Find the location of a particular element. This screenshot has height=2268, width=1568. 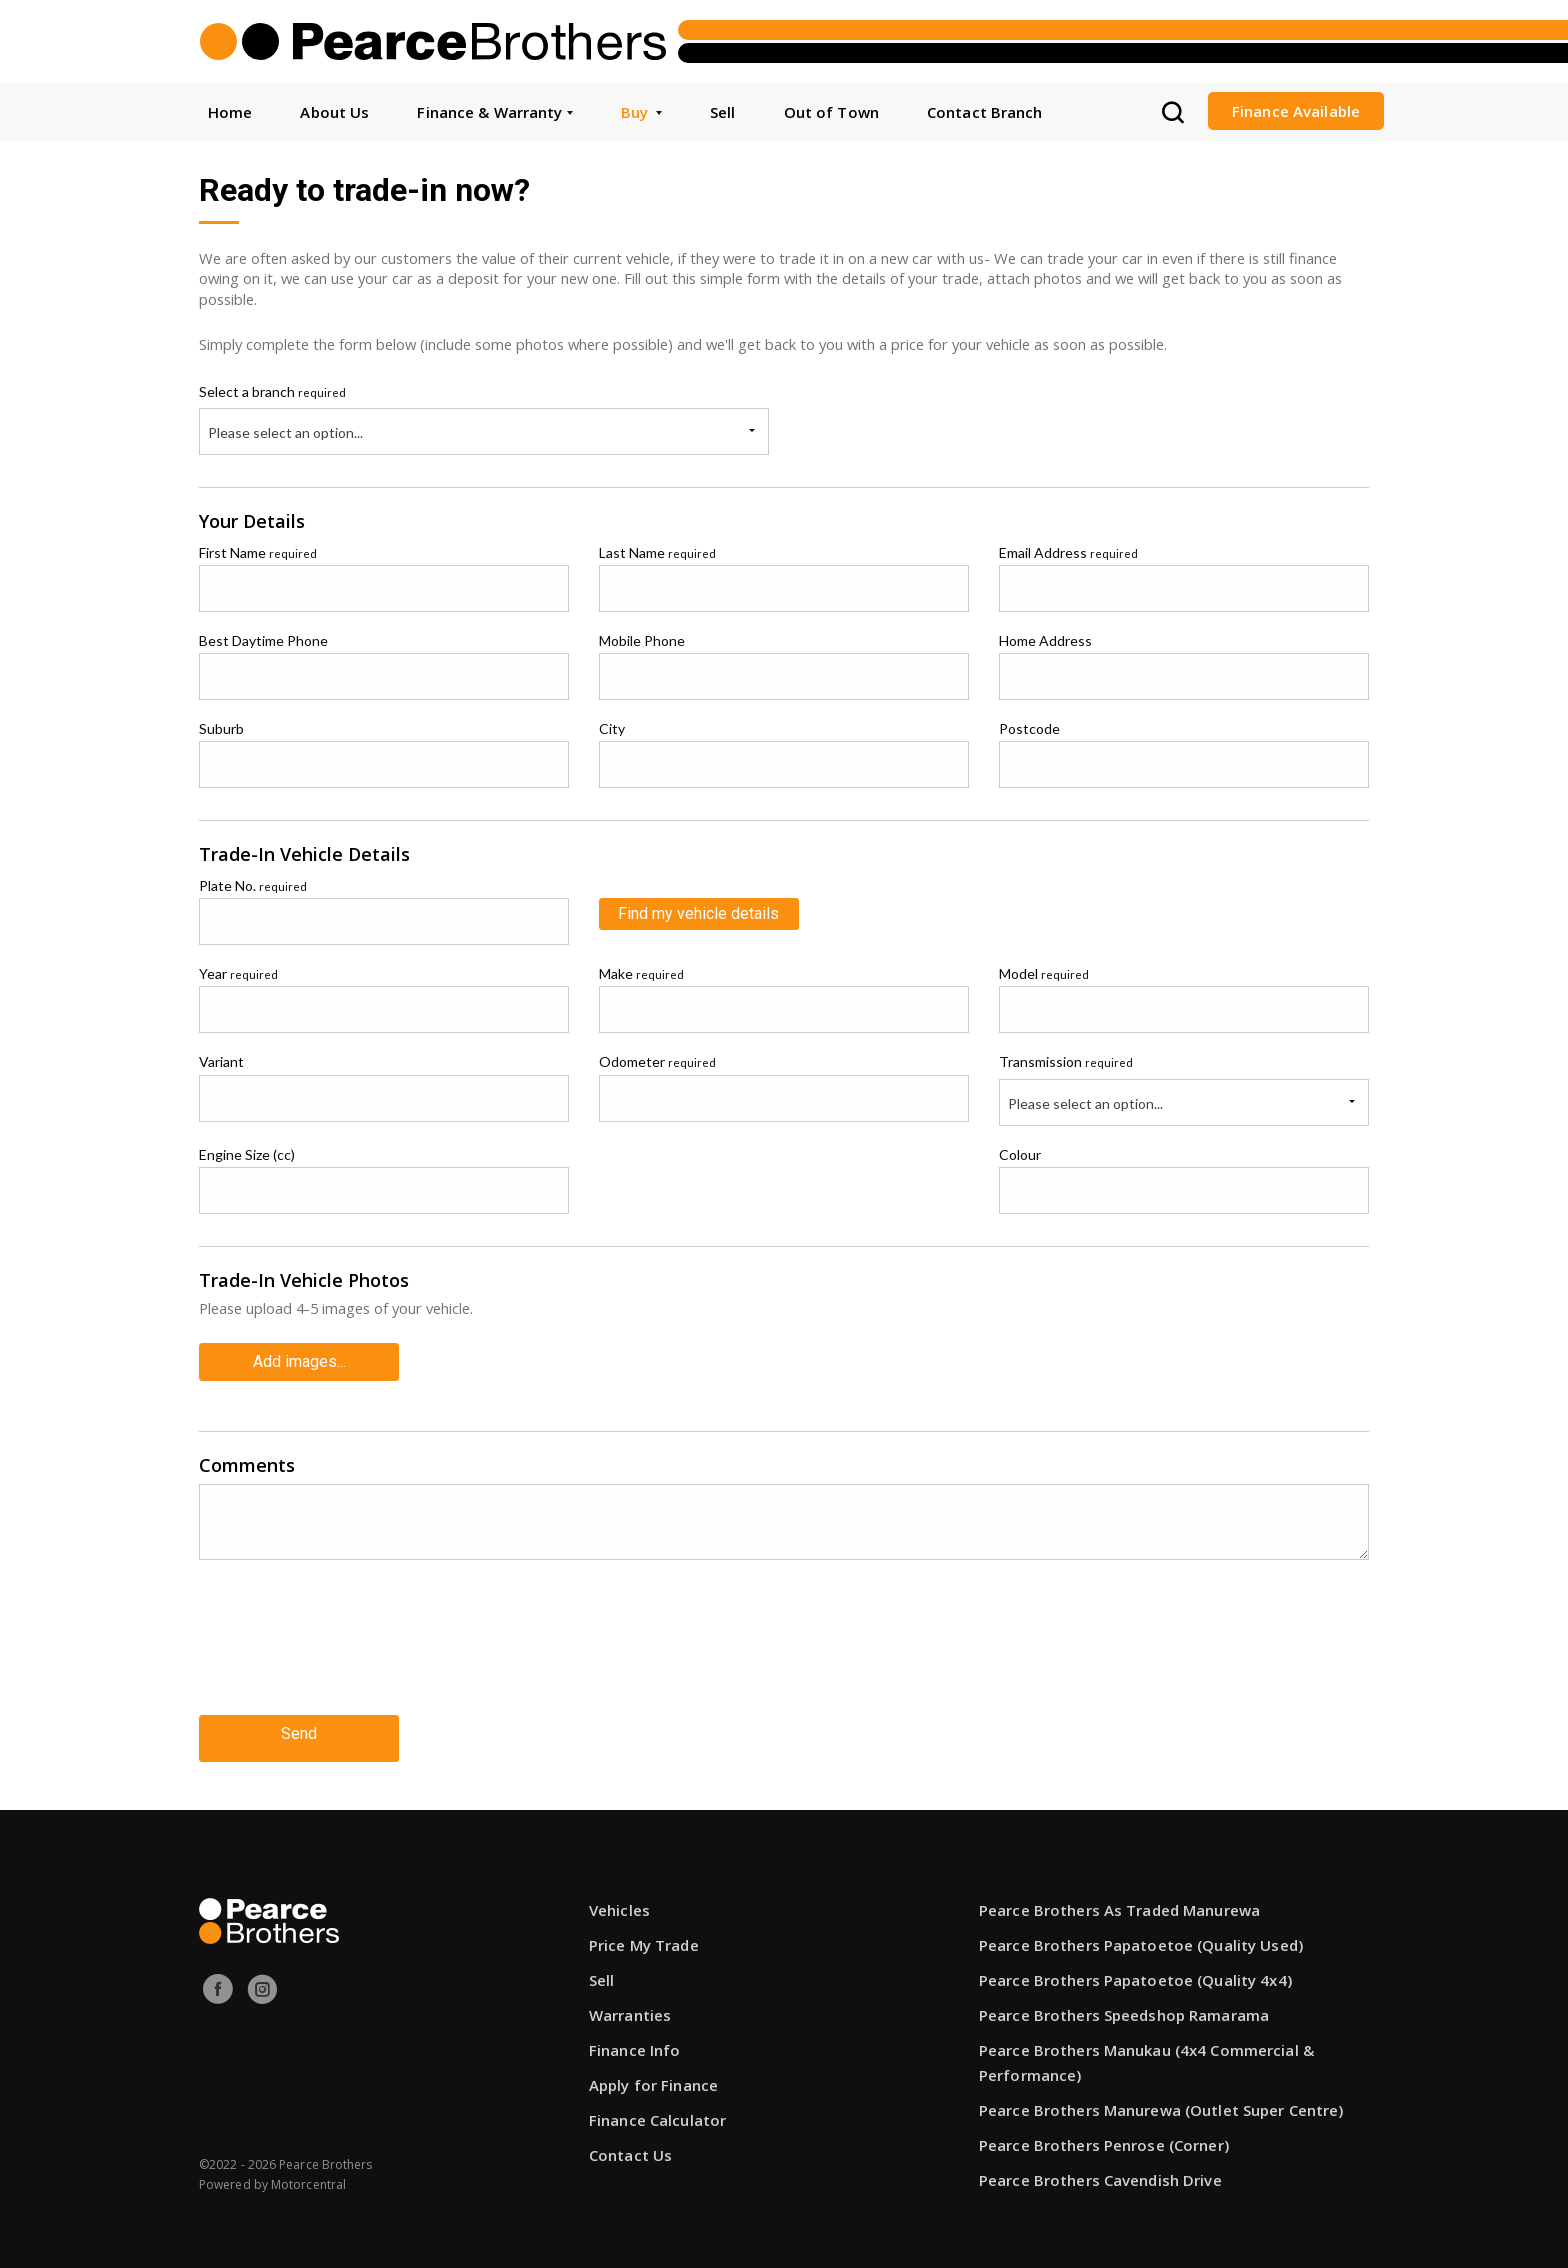

Finance Calculator is located at coordinates (657, 2108).